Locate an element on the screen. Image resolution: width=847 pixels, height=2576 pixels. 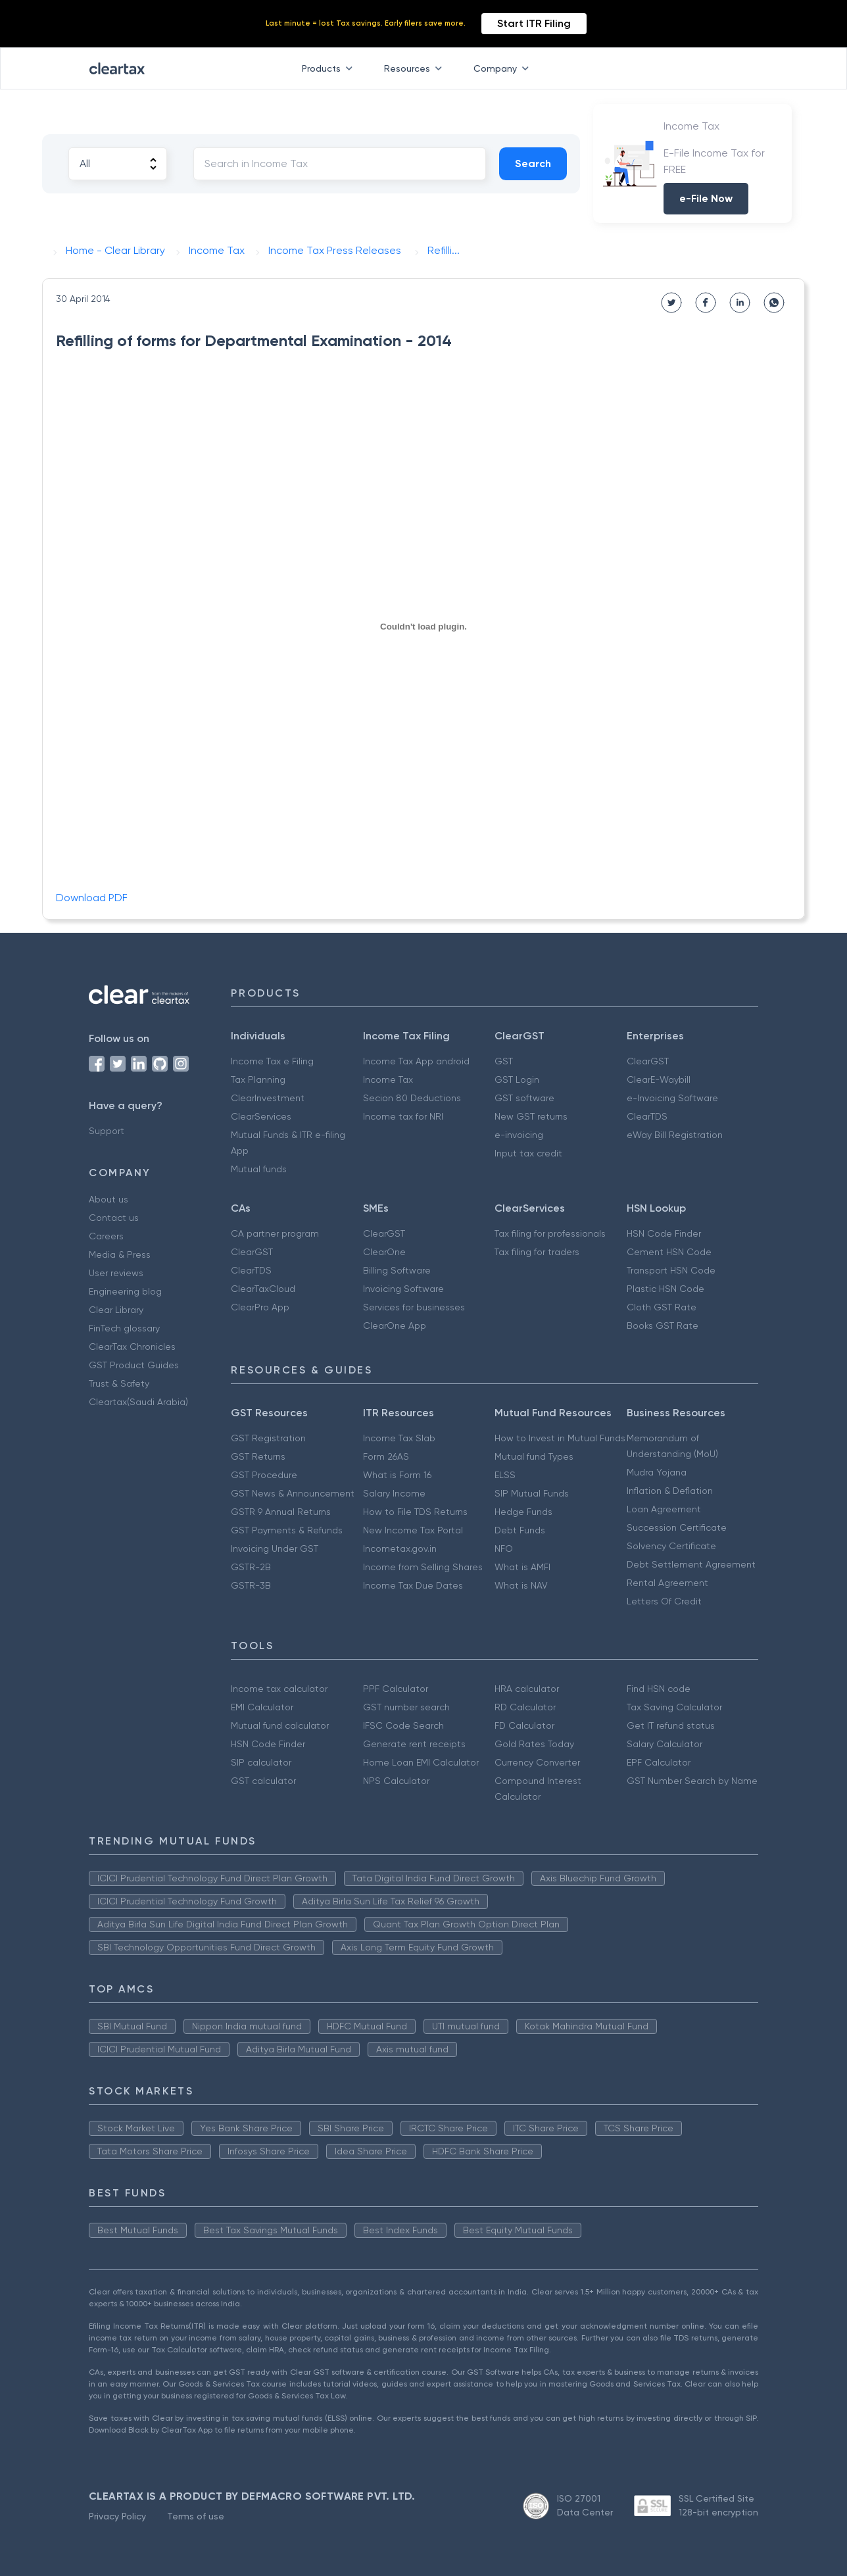
Income Tax Slab is located at coordinates (399, 1438).